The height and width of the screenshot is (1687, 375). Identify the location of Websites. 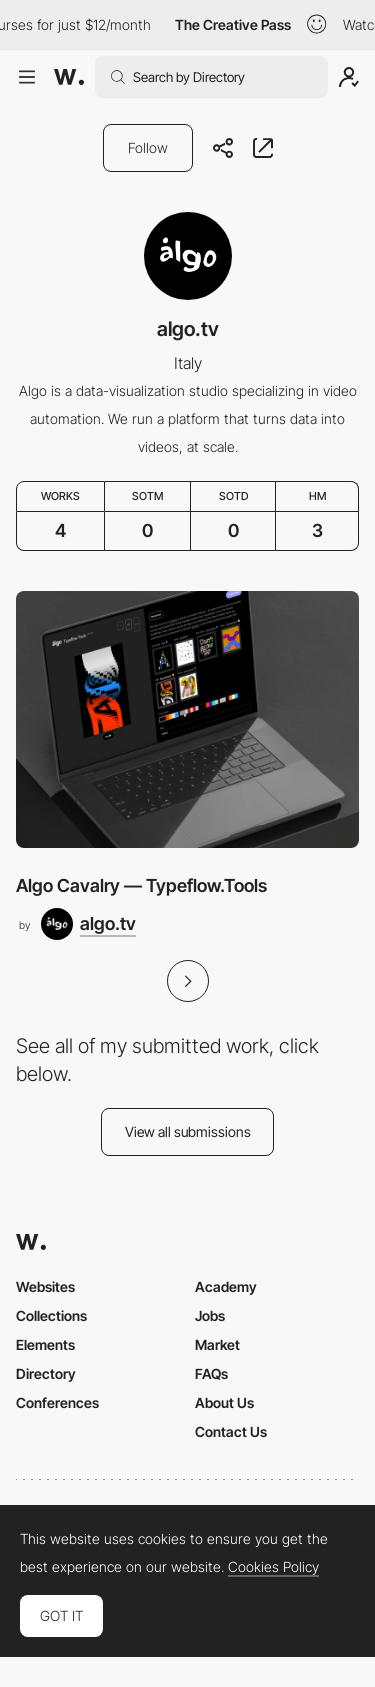
(45, 1286).